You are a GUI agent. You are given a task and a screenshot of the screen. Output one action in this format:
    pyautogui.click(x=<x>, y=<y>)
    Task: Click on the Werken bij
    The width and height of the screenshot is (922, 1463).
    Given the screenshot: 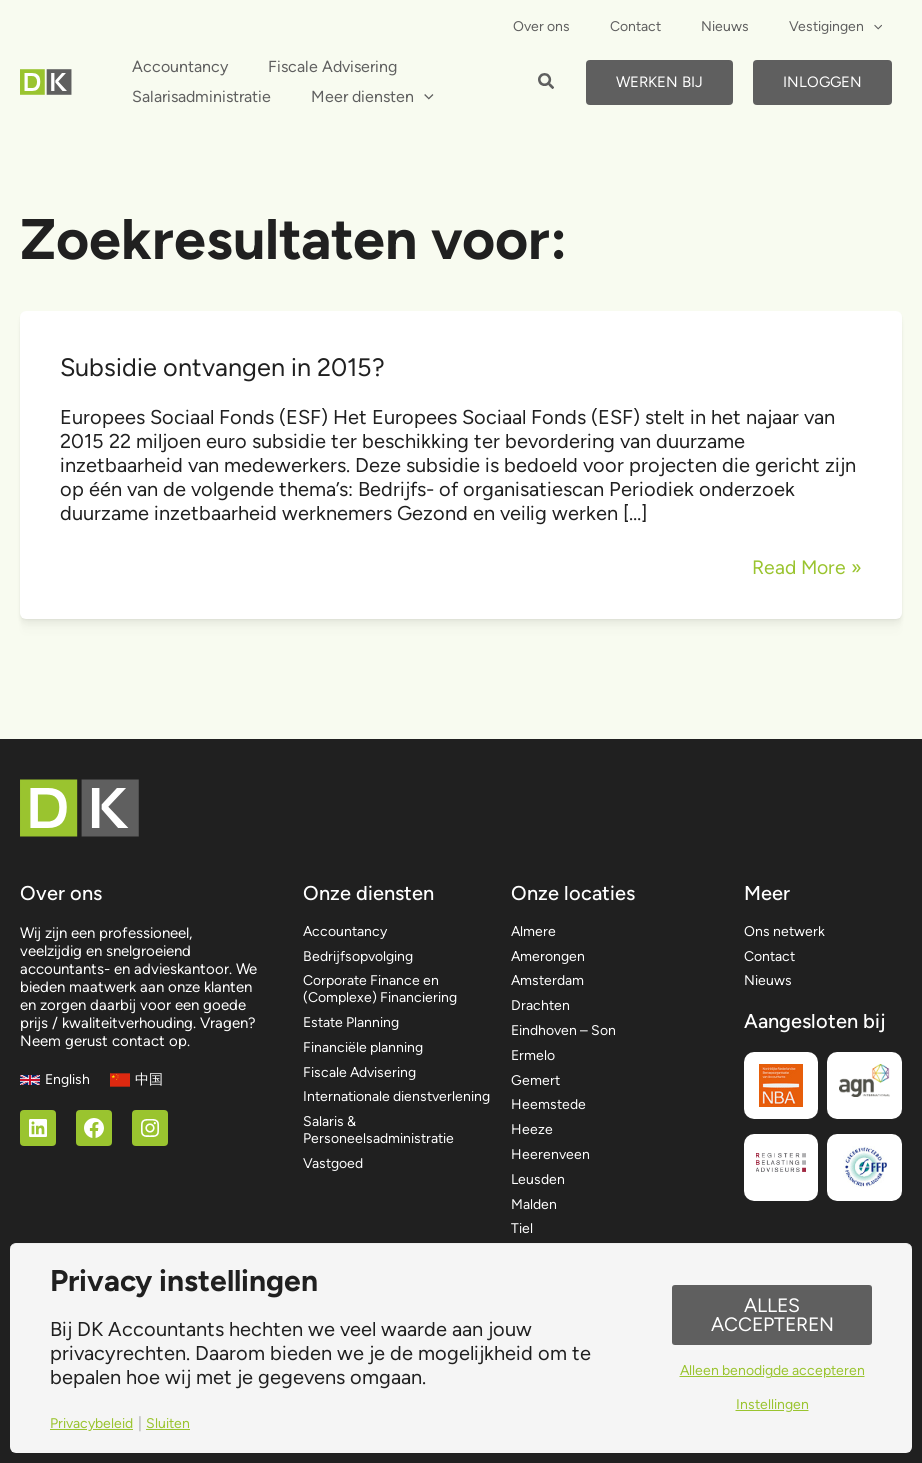 What is the action you would take?
    pyautogui.click(x=659, y=82)
    